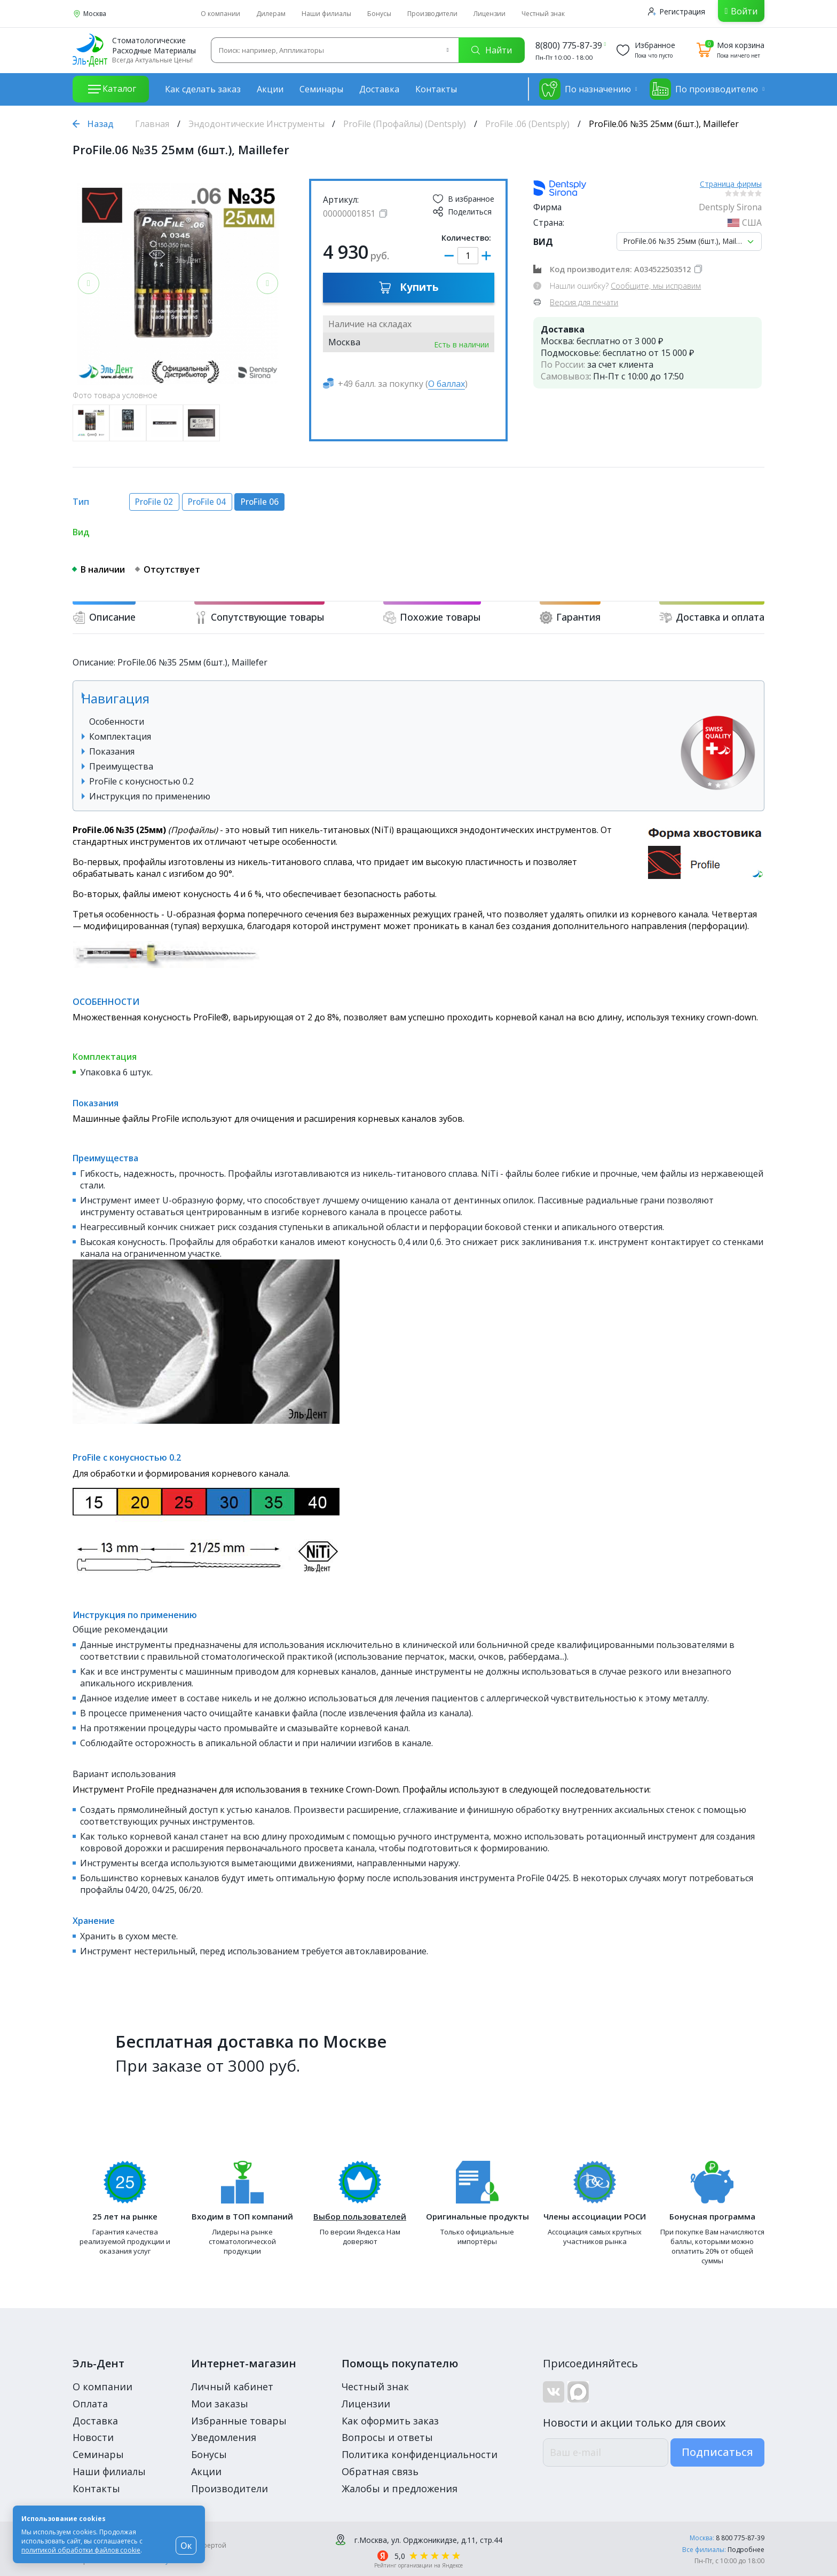  Describe the element at coordinates (259, 617) in the screenshot. I see `Сопутствующие товары` at that location.